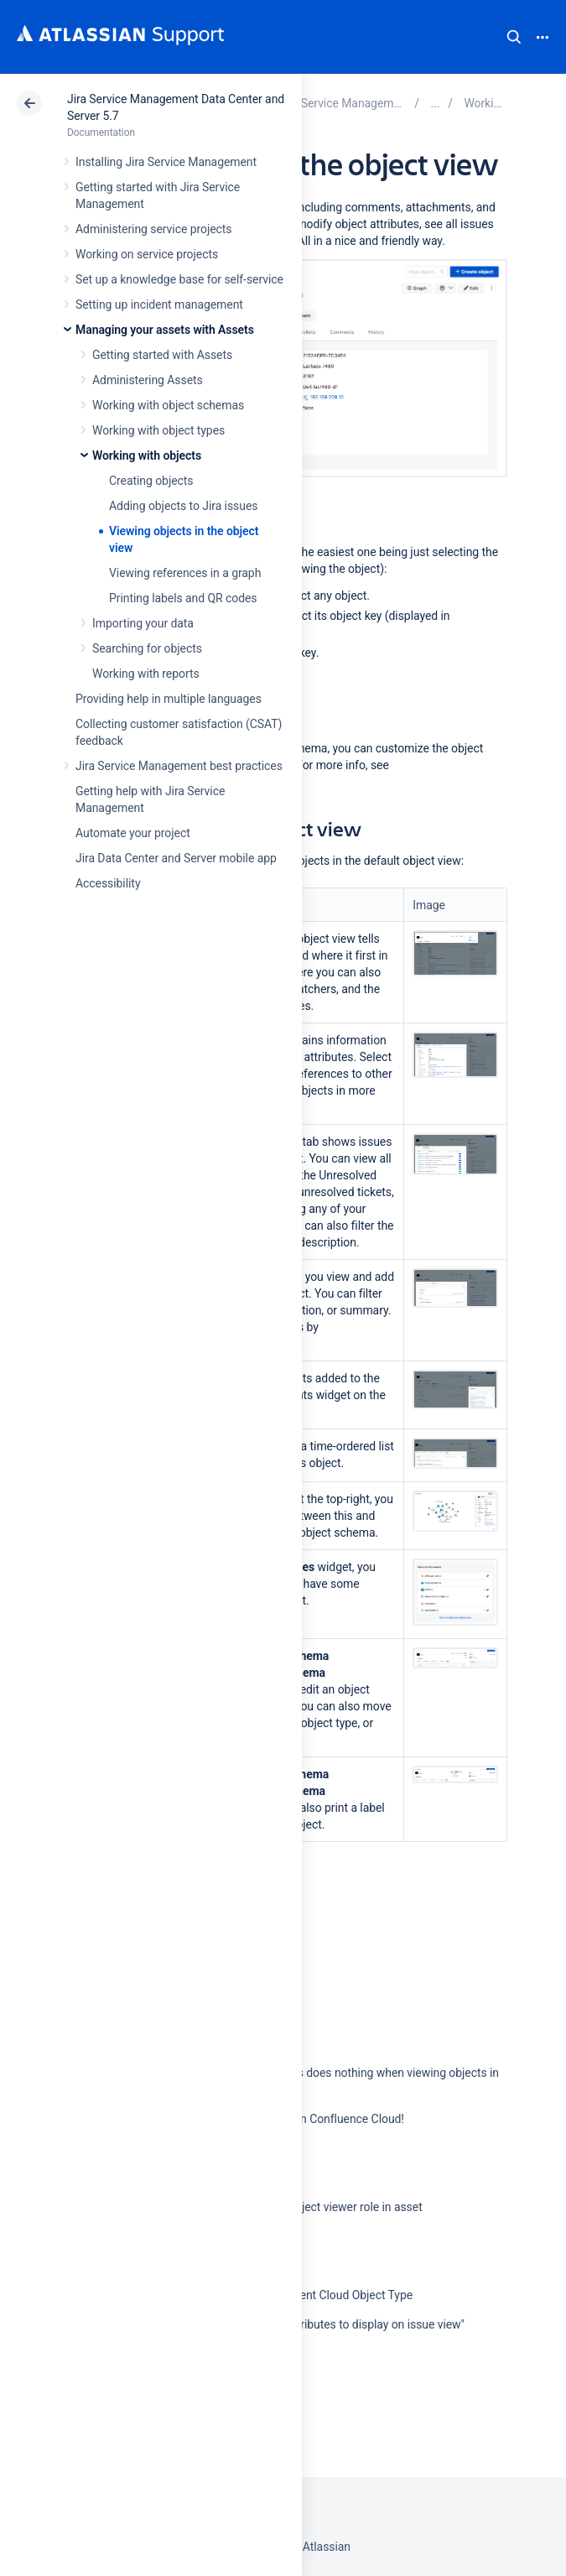 The width and height of the screenshot is (566, 2576). Describe the element at coordinates (158, 430) in the screenshot. I see `Working with object types` at that location.